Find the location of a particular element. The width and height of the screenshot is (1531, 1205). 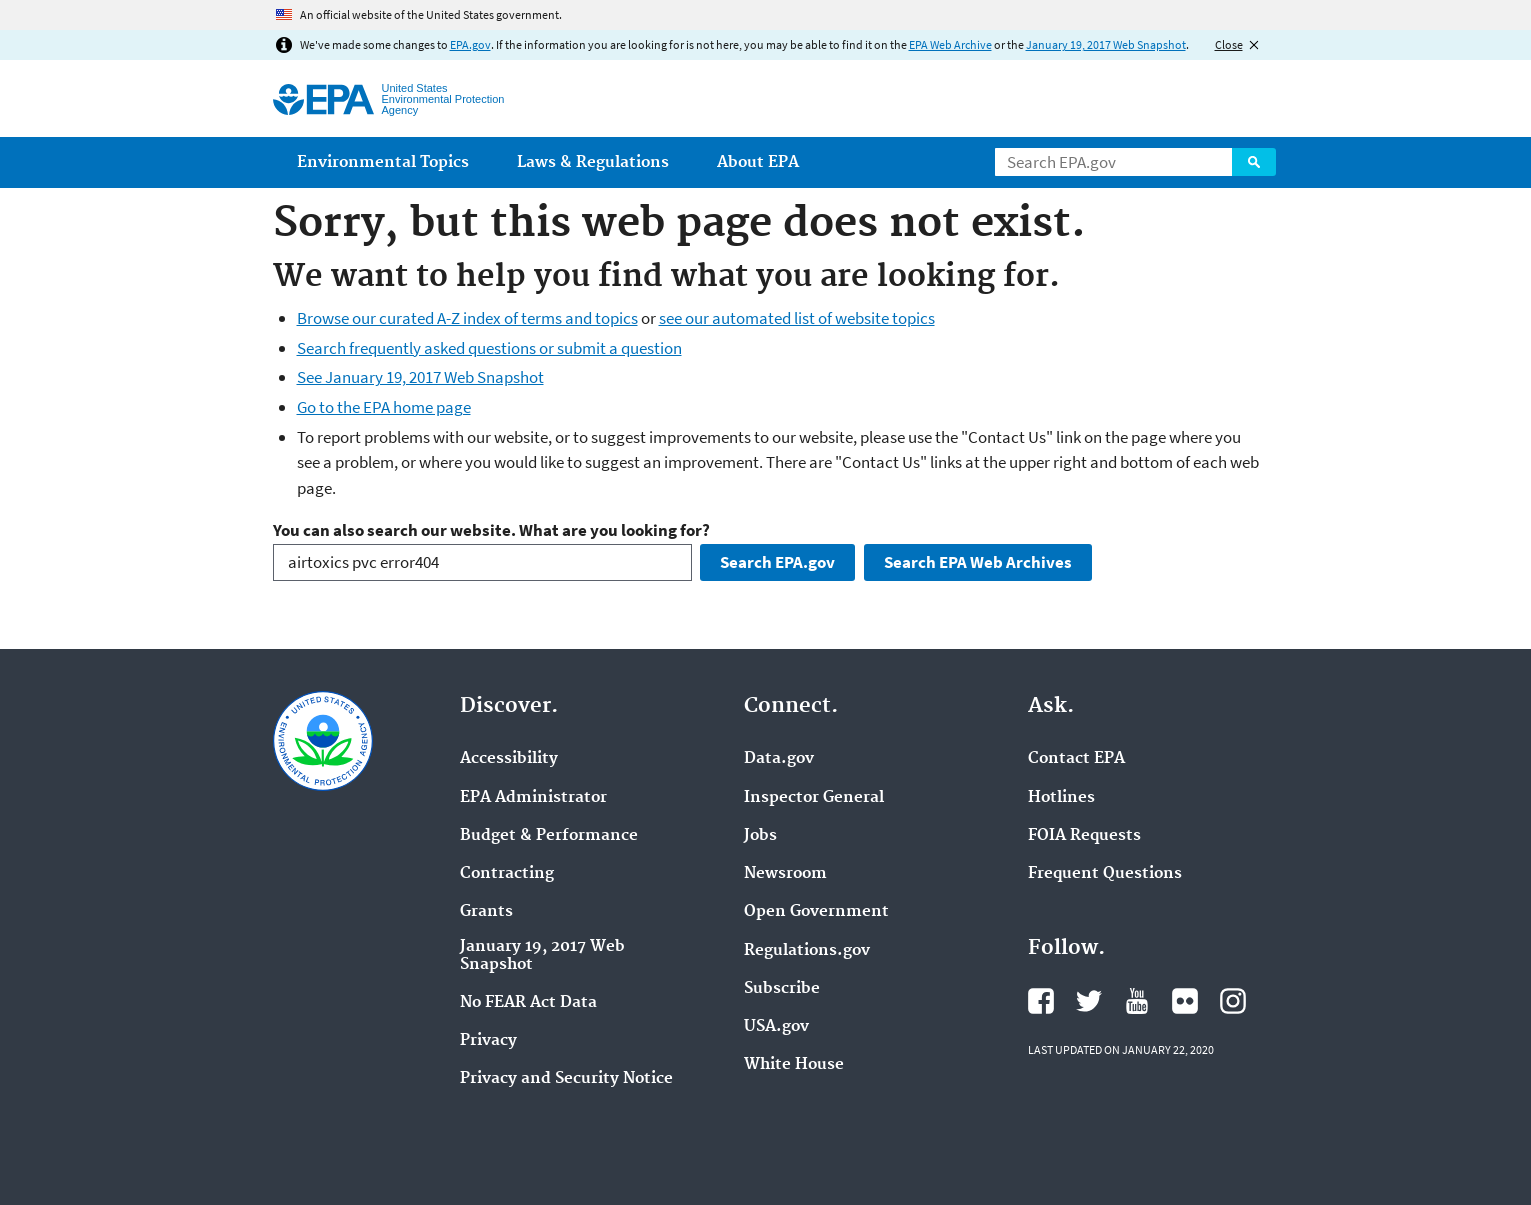

EPA.gov is located at coordinates (470, 44).